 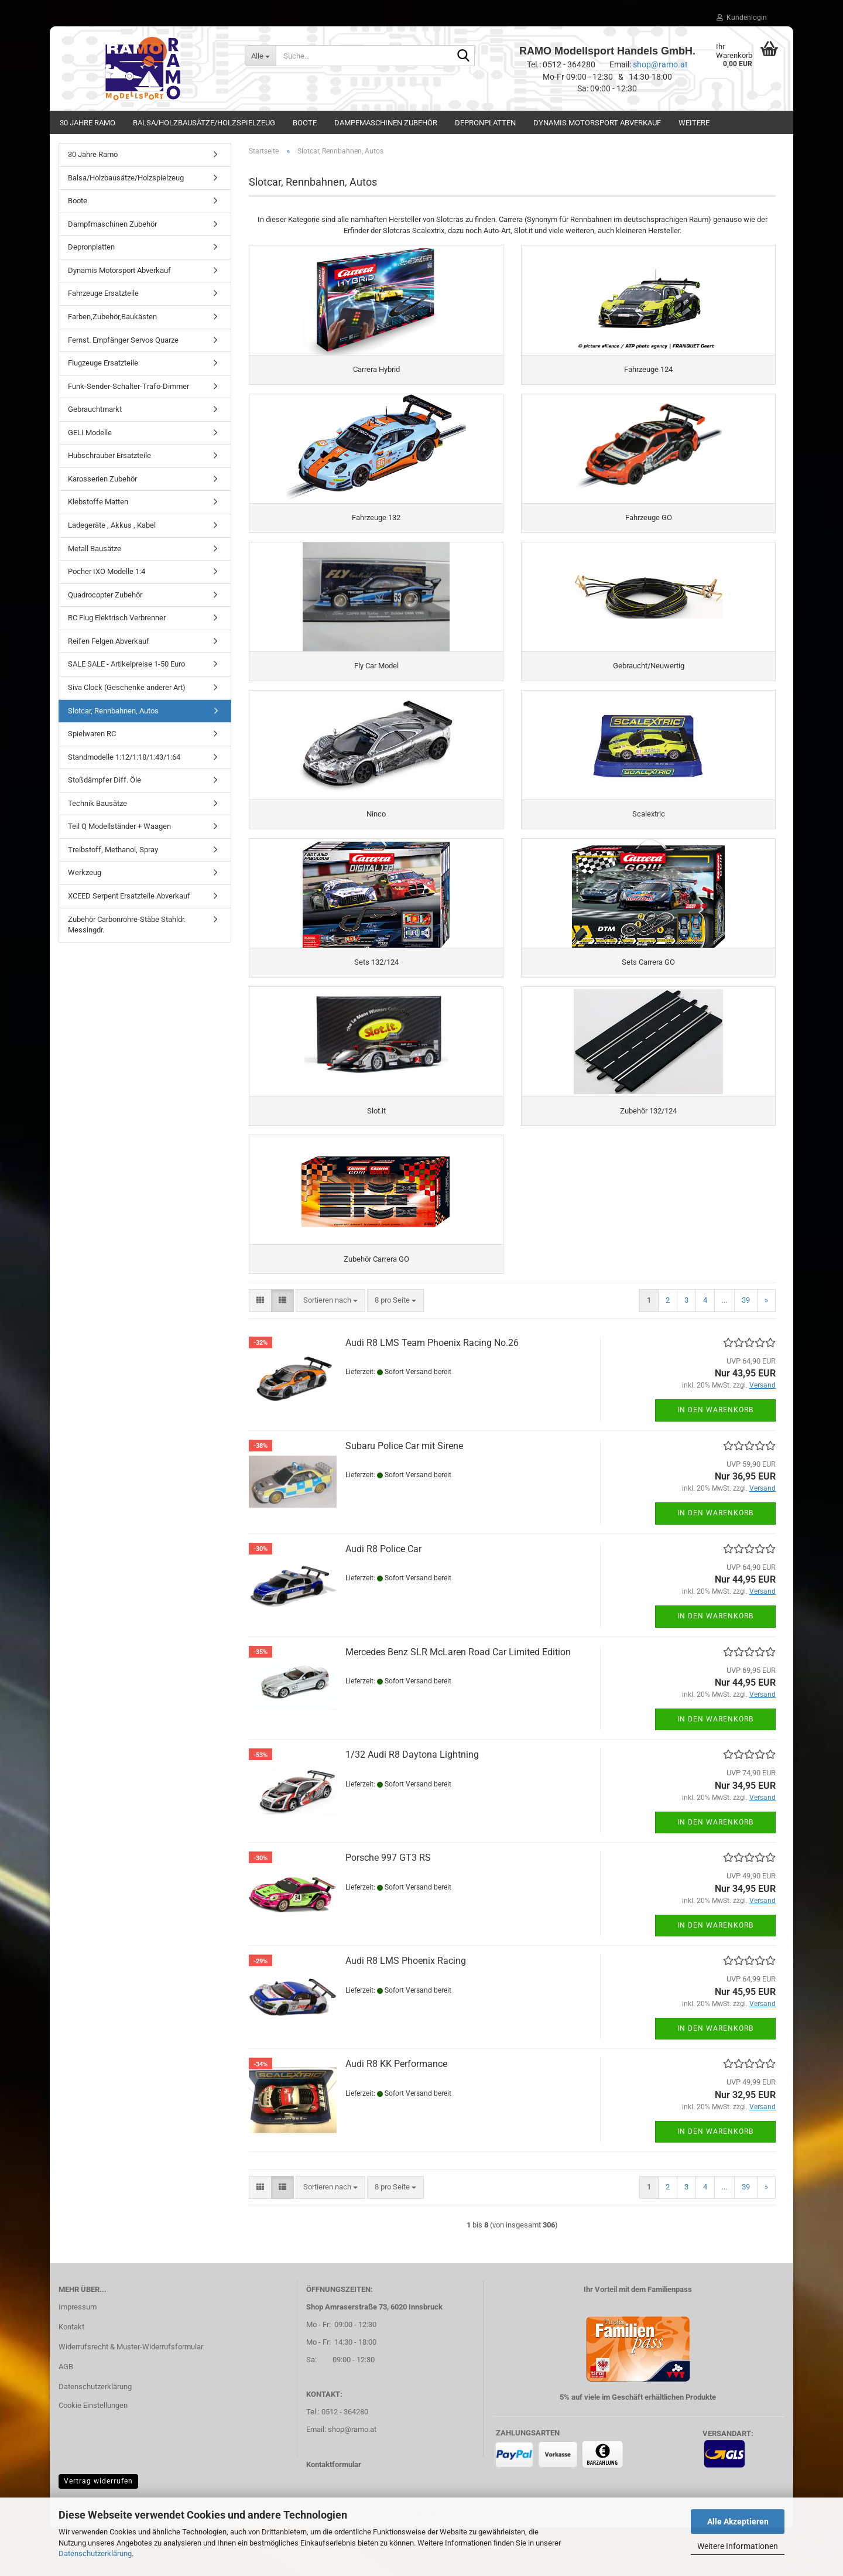 I want to click on Kontakt, so click(x=71, y=2375).